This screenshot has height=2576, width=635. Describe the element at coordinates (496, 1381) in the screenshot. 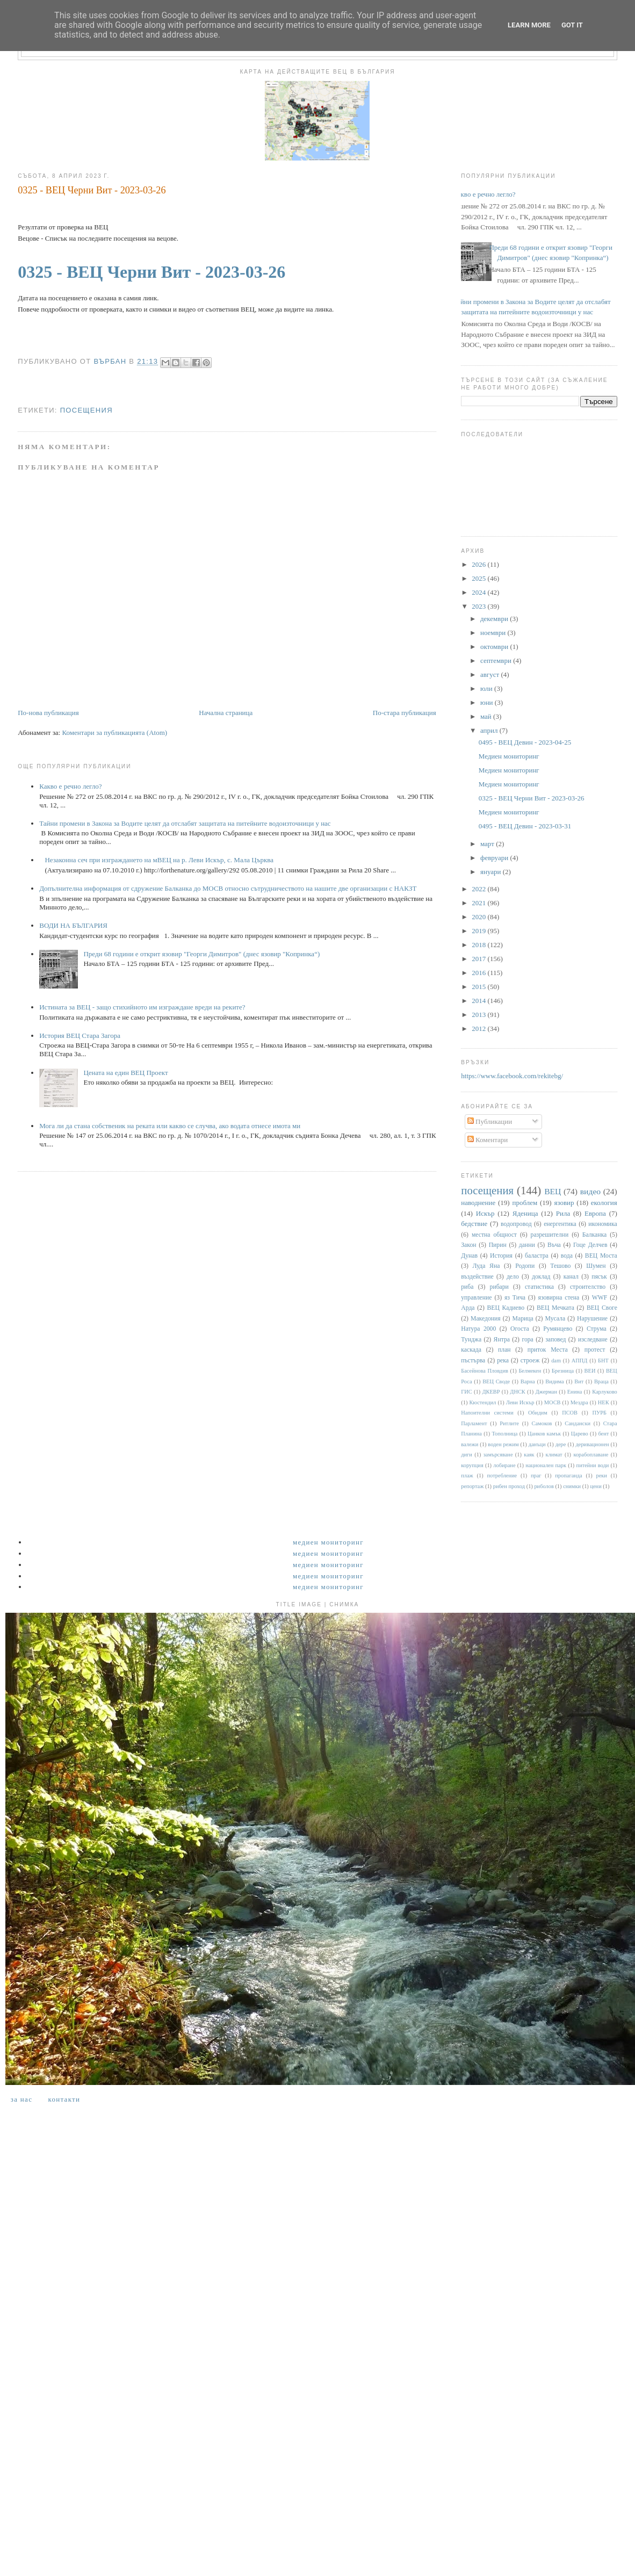

I see `ВЕЦ Своде` at that location.